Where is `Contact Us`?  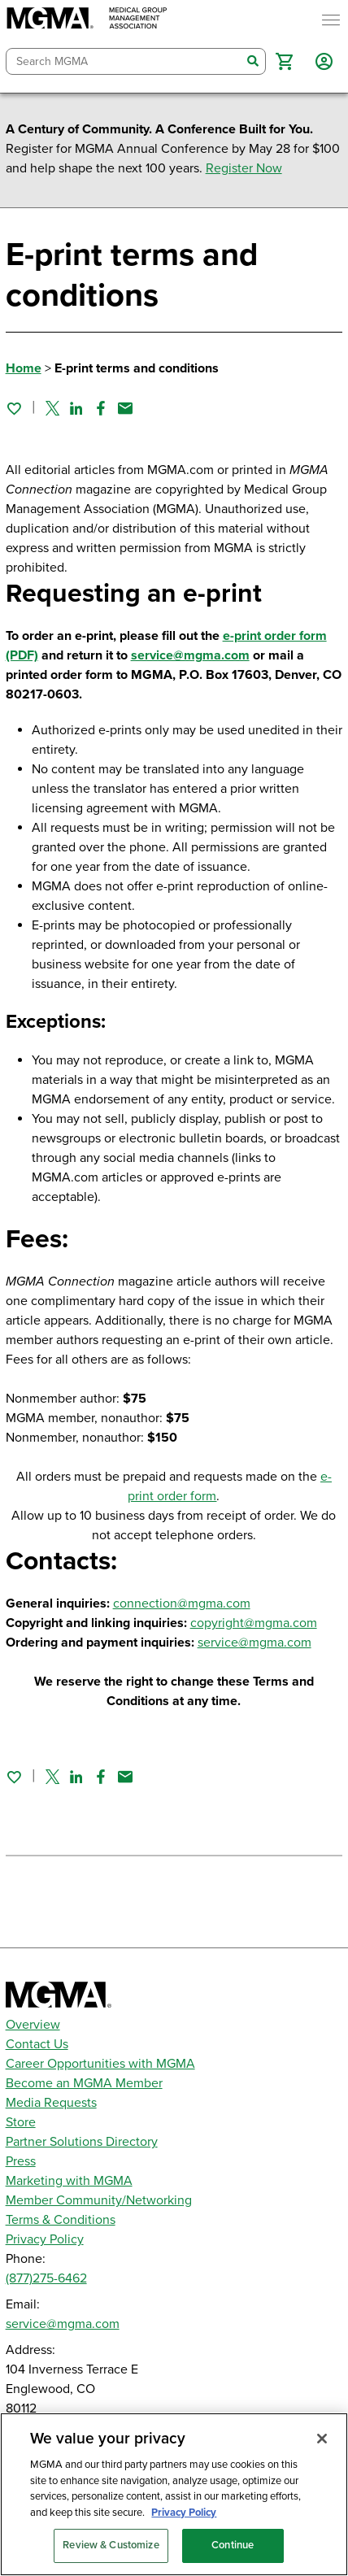 Contact Us is located at coordinates (37, 2044).